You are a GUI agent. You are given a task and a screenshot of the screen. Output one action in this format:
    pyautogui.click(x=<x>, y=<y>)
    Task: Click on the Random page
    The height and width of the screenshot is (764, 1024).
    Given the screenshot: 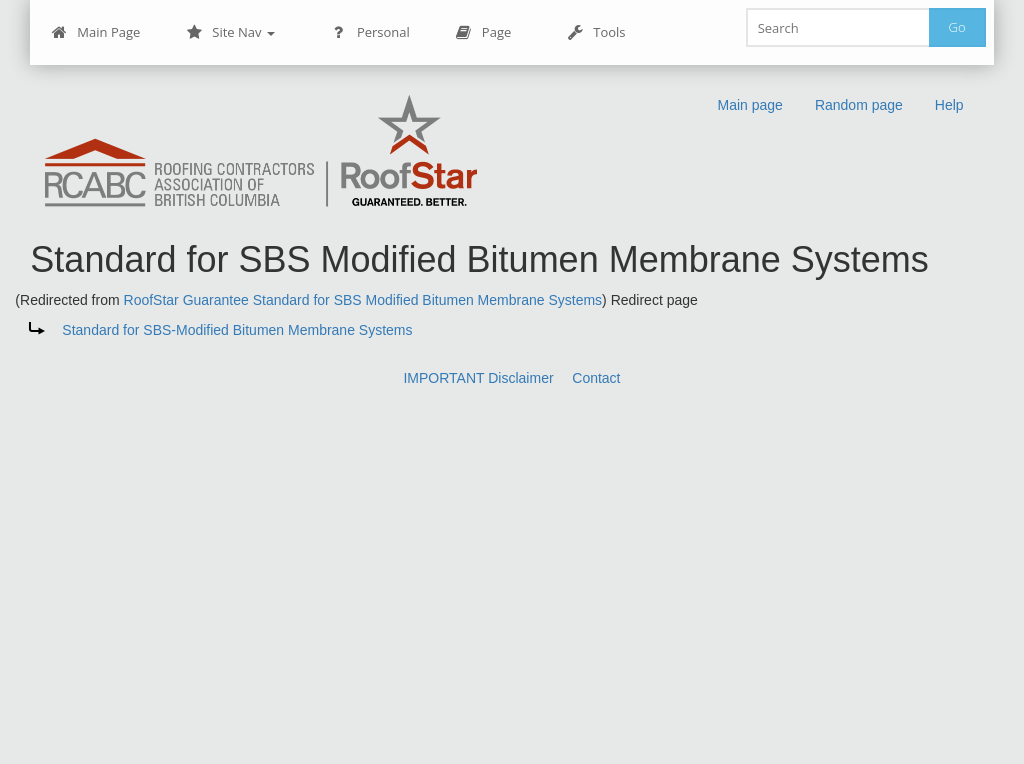 What is the action you would take?
    pyautogui.click(x=859, y=105)
    